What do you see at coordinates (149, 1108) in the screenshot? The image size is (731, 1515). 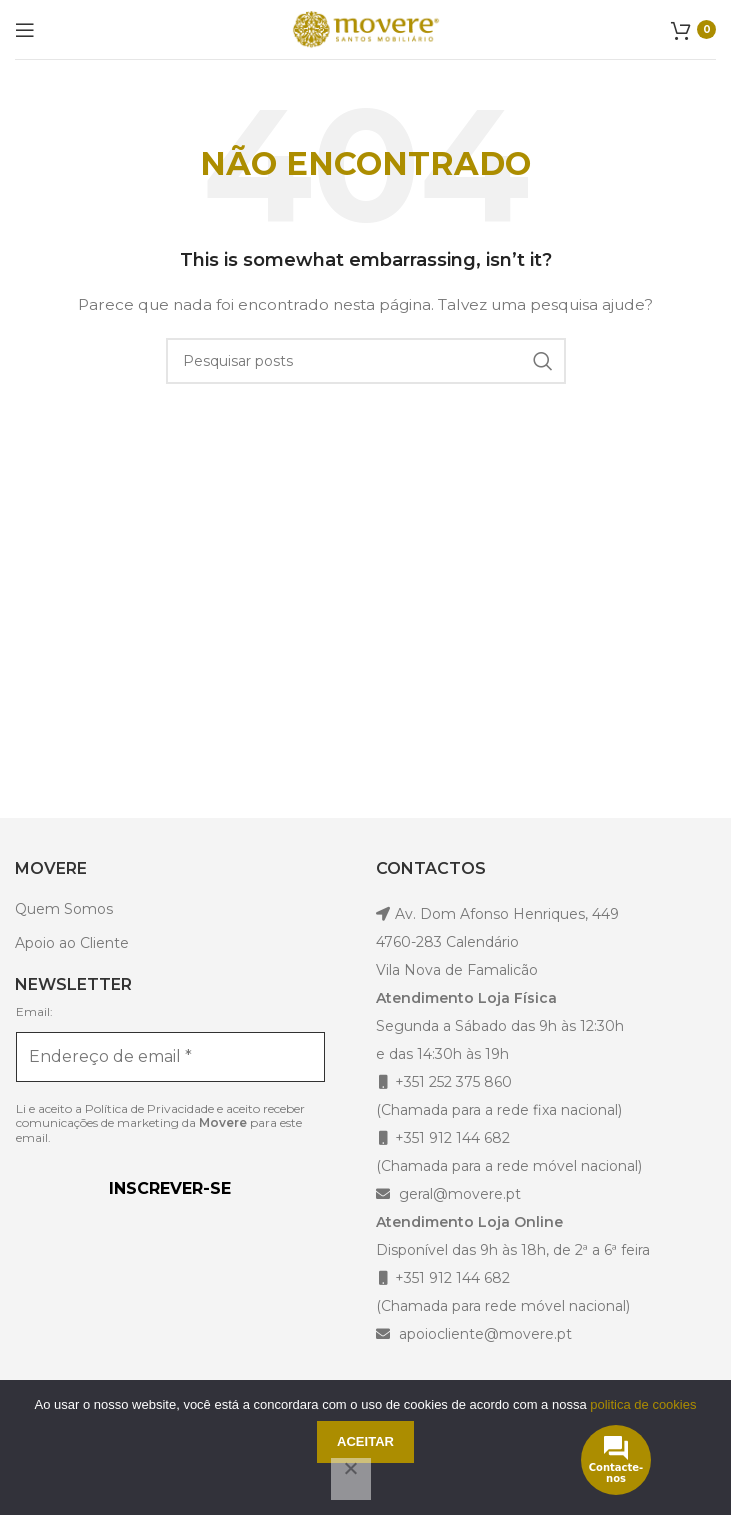 I see `Política de Privacidade` at bounding box center [149, 1108].